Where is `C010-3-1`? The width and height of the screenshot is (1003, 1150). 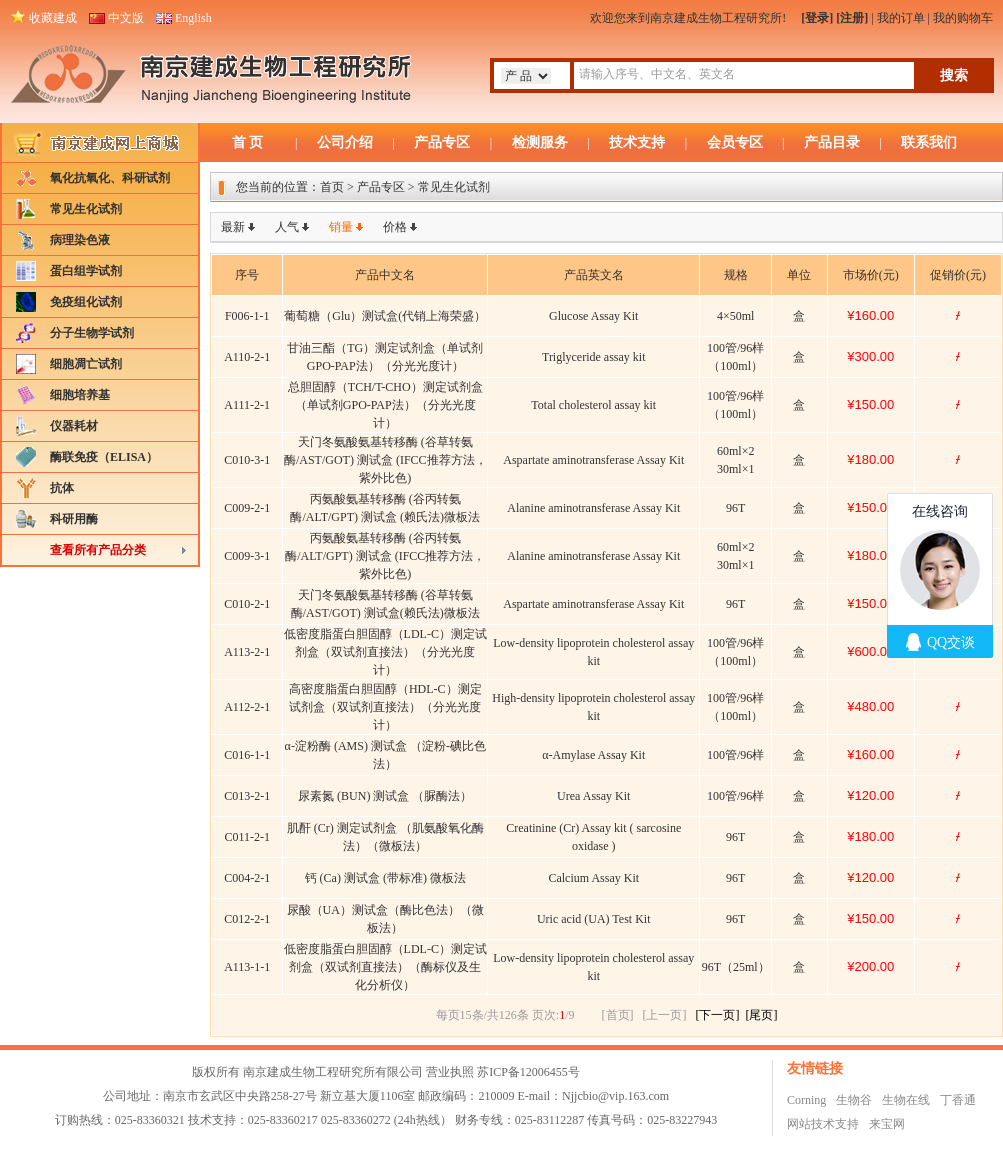 C010-3-1 is located at coordinates (247, 460).